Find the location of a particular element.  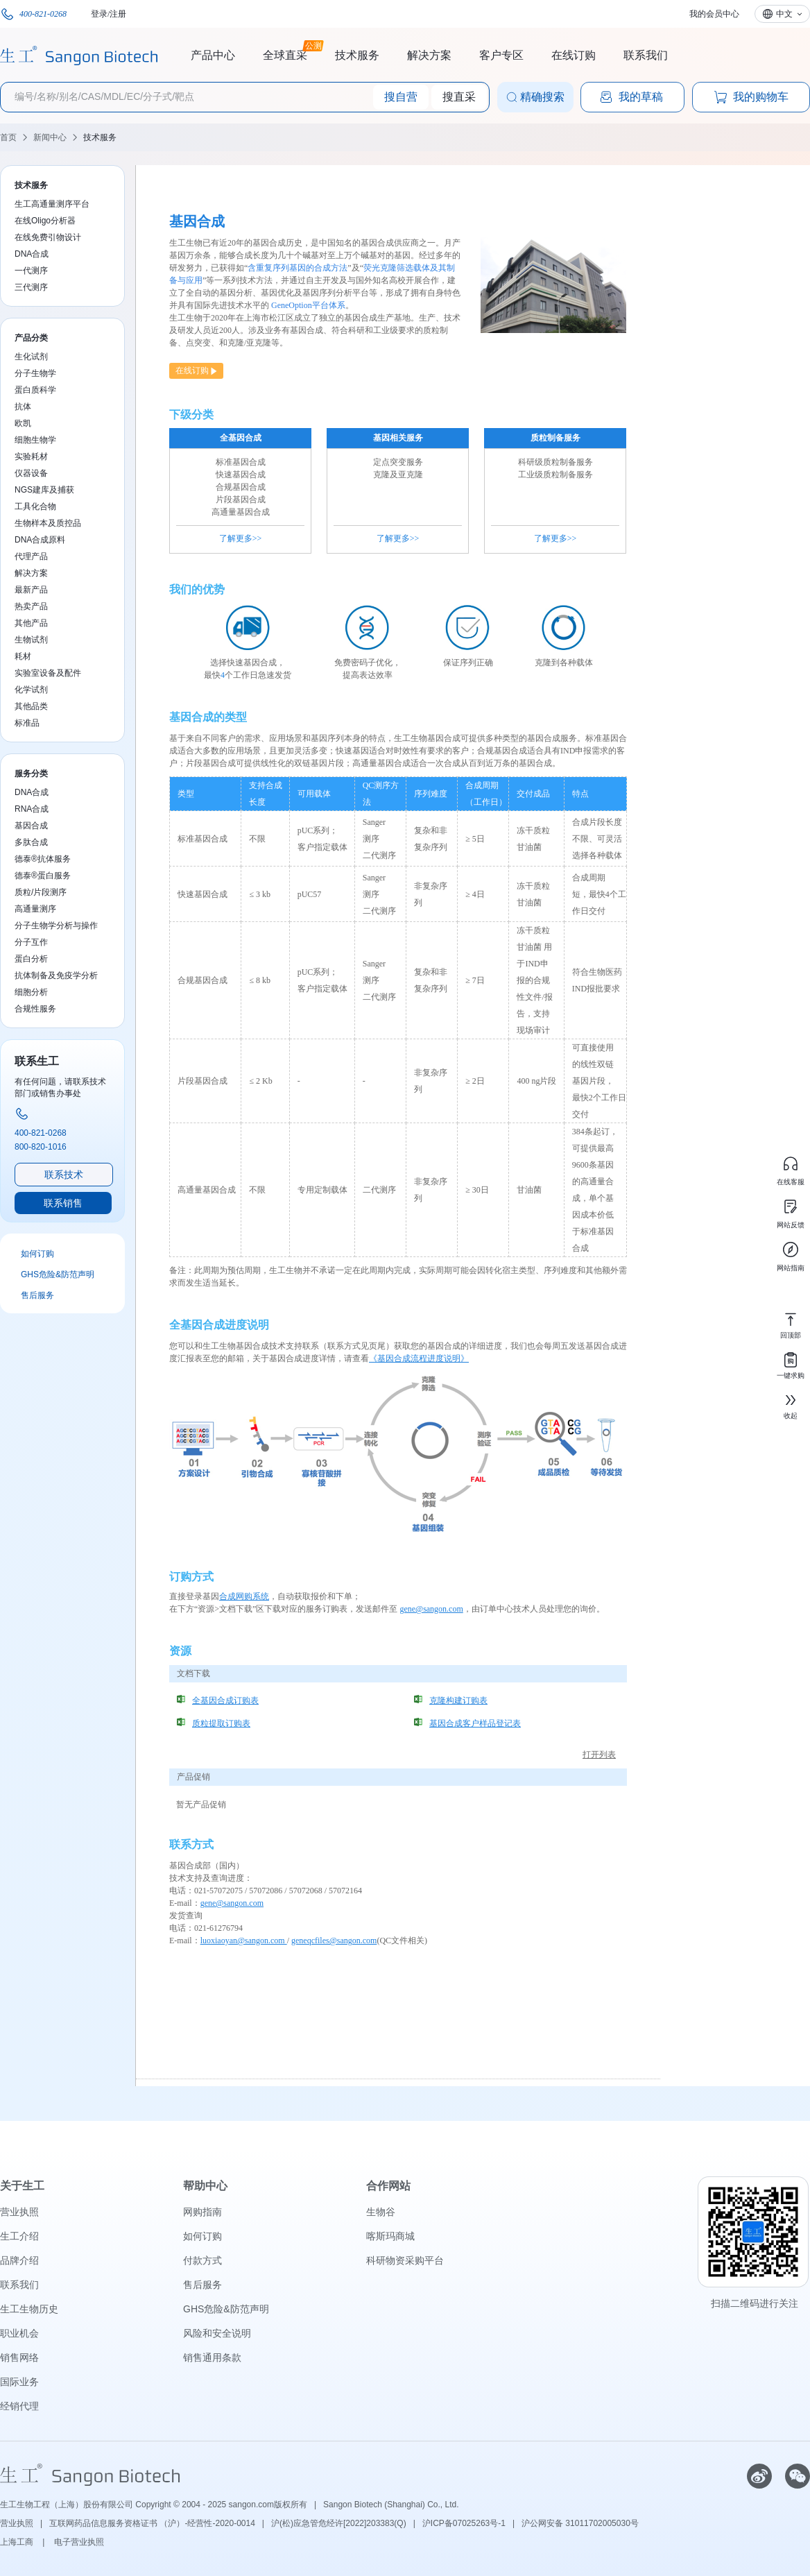

联系我们 is located at coordinates (645, 55).